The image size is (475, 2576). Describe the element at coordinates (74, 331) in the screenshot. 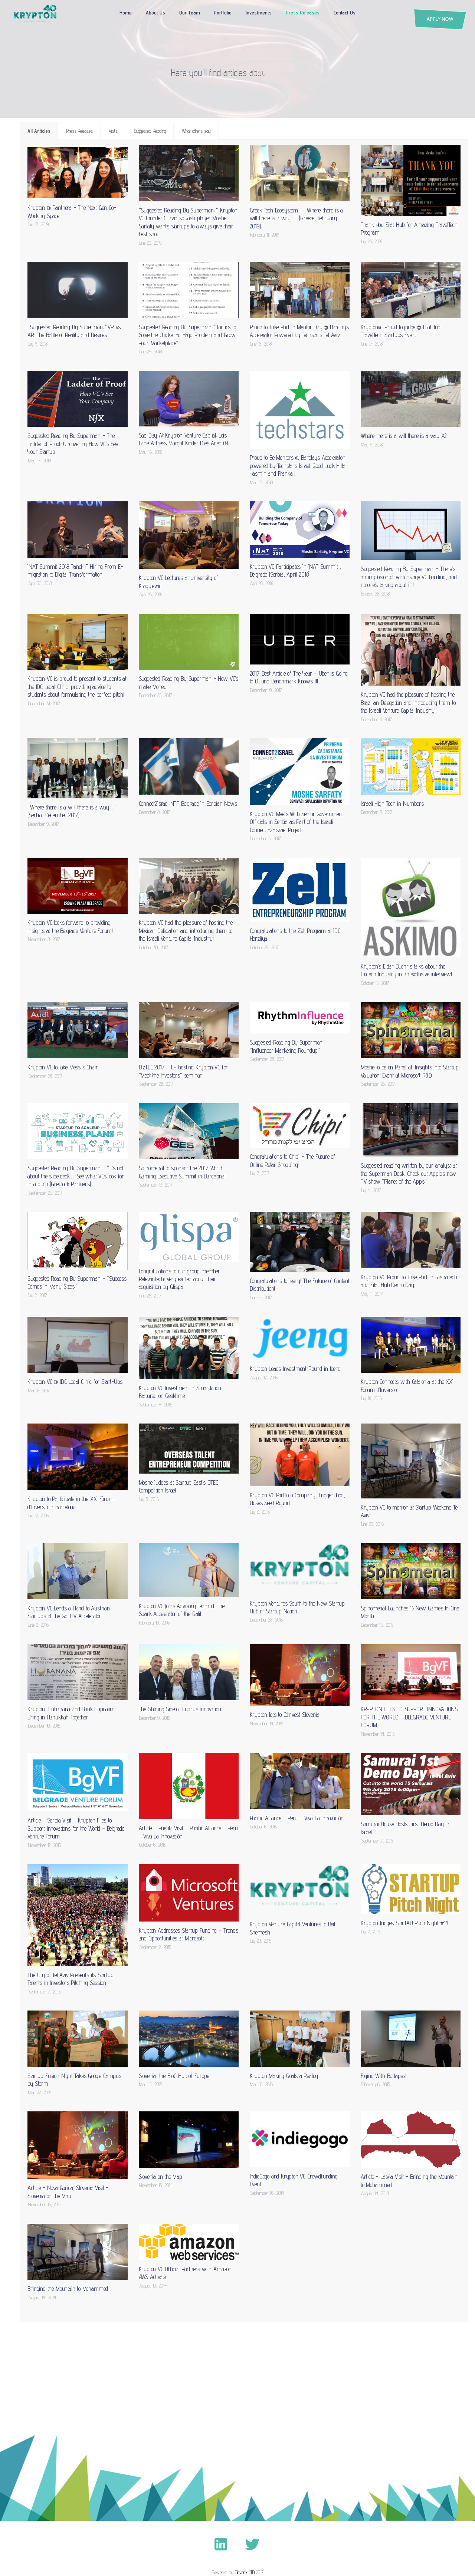

I see `“Suggested Reading By Superman: “VR vs AR: The Battle of Reality and Desires”` at that location.